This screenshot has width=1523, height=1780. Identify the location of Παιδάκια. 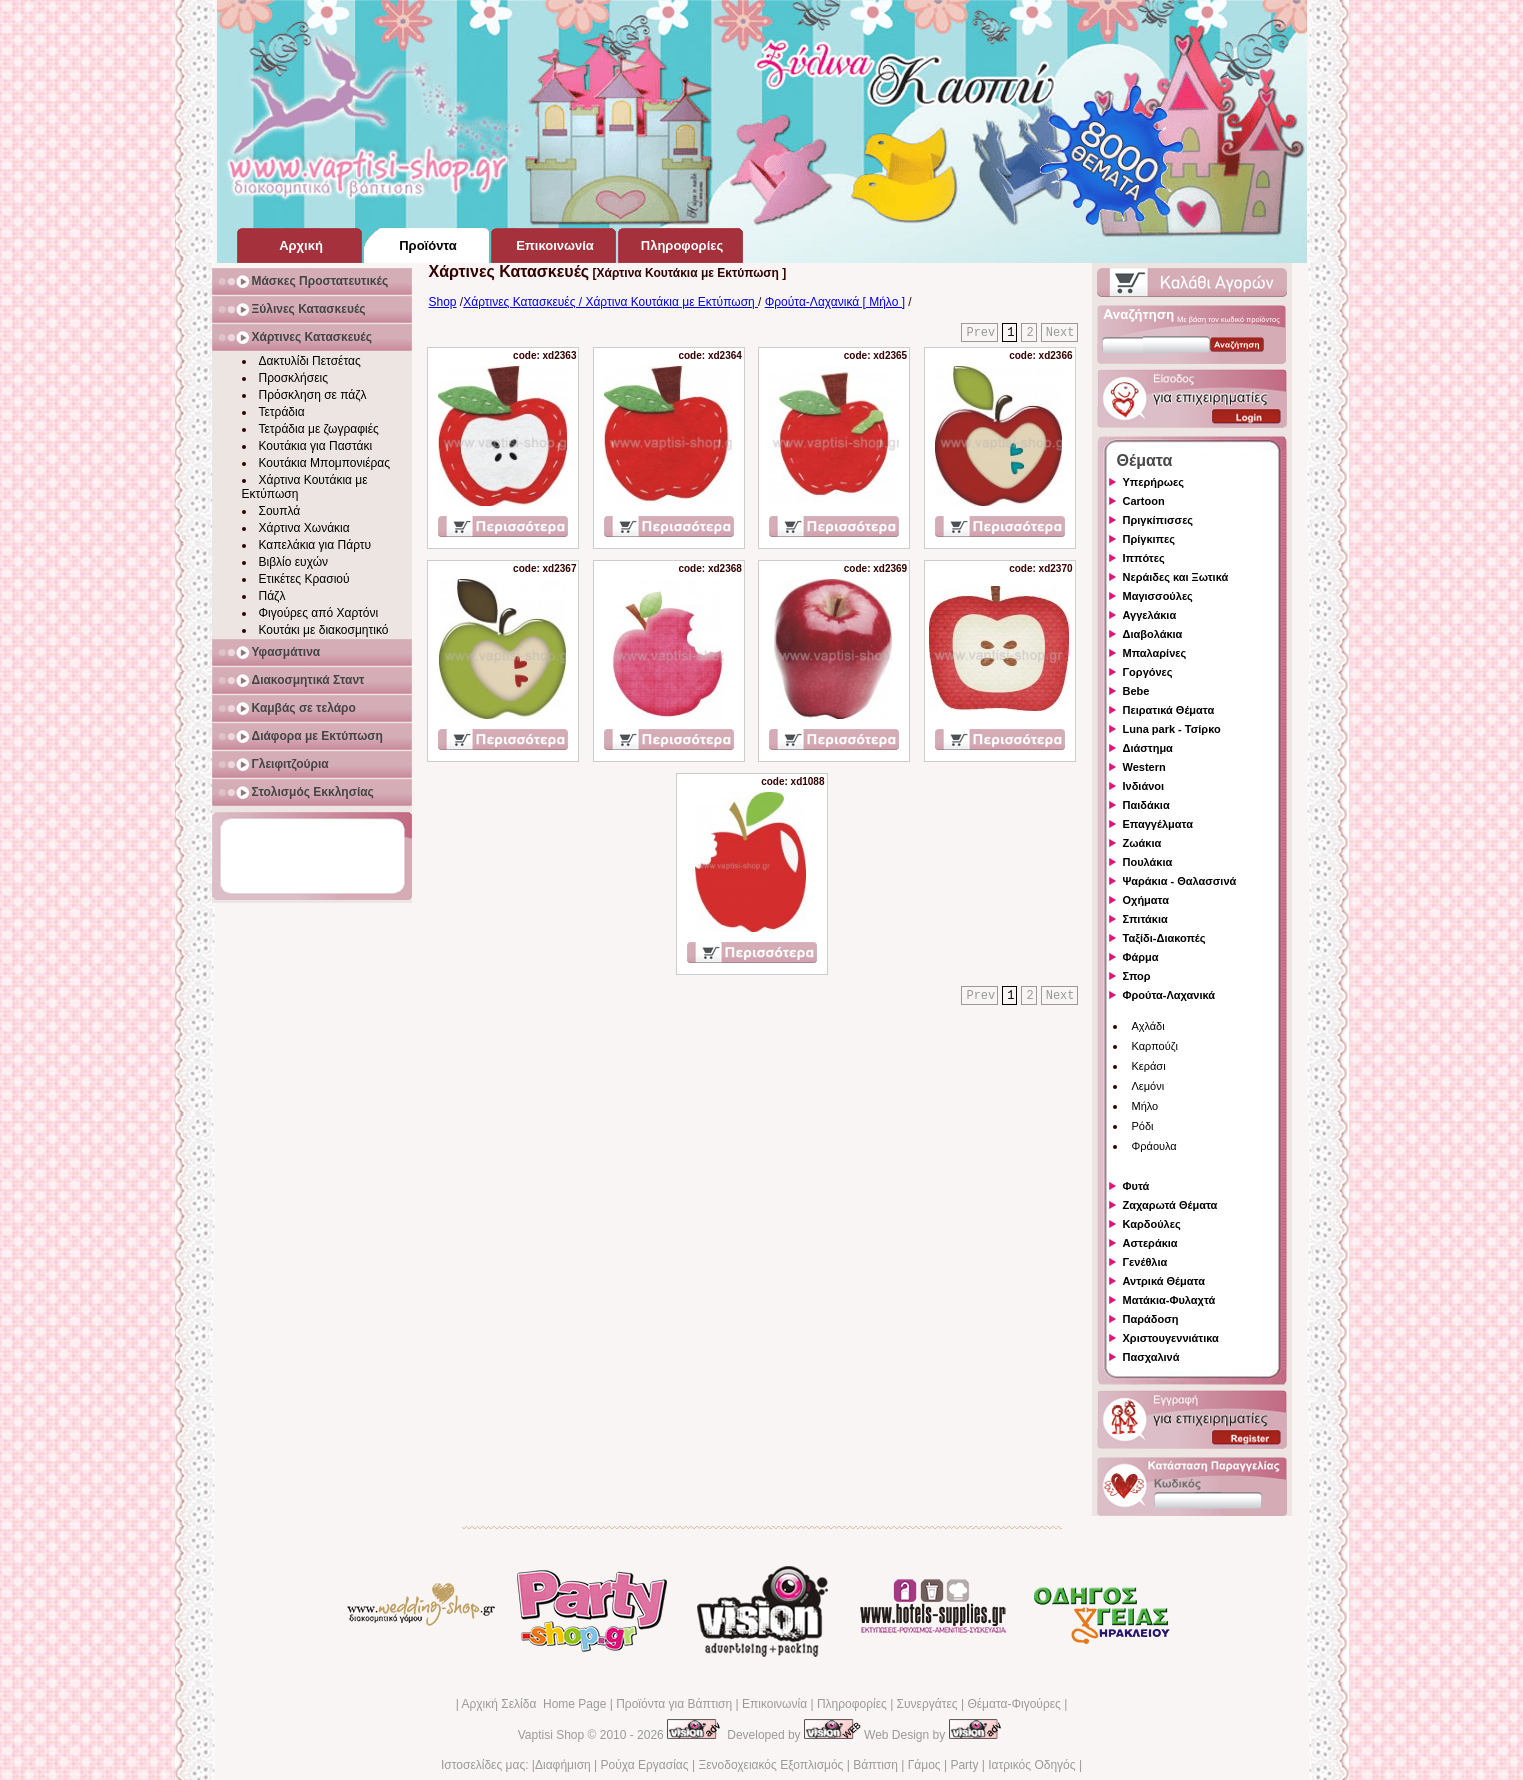
(1146, 805).